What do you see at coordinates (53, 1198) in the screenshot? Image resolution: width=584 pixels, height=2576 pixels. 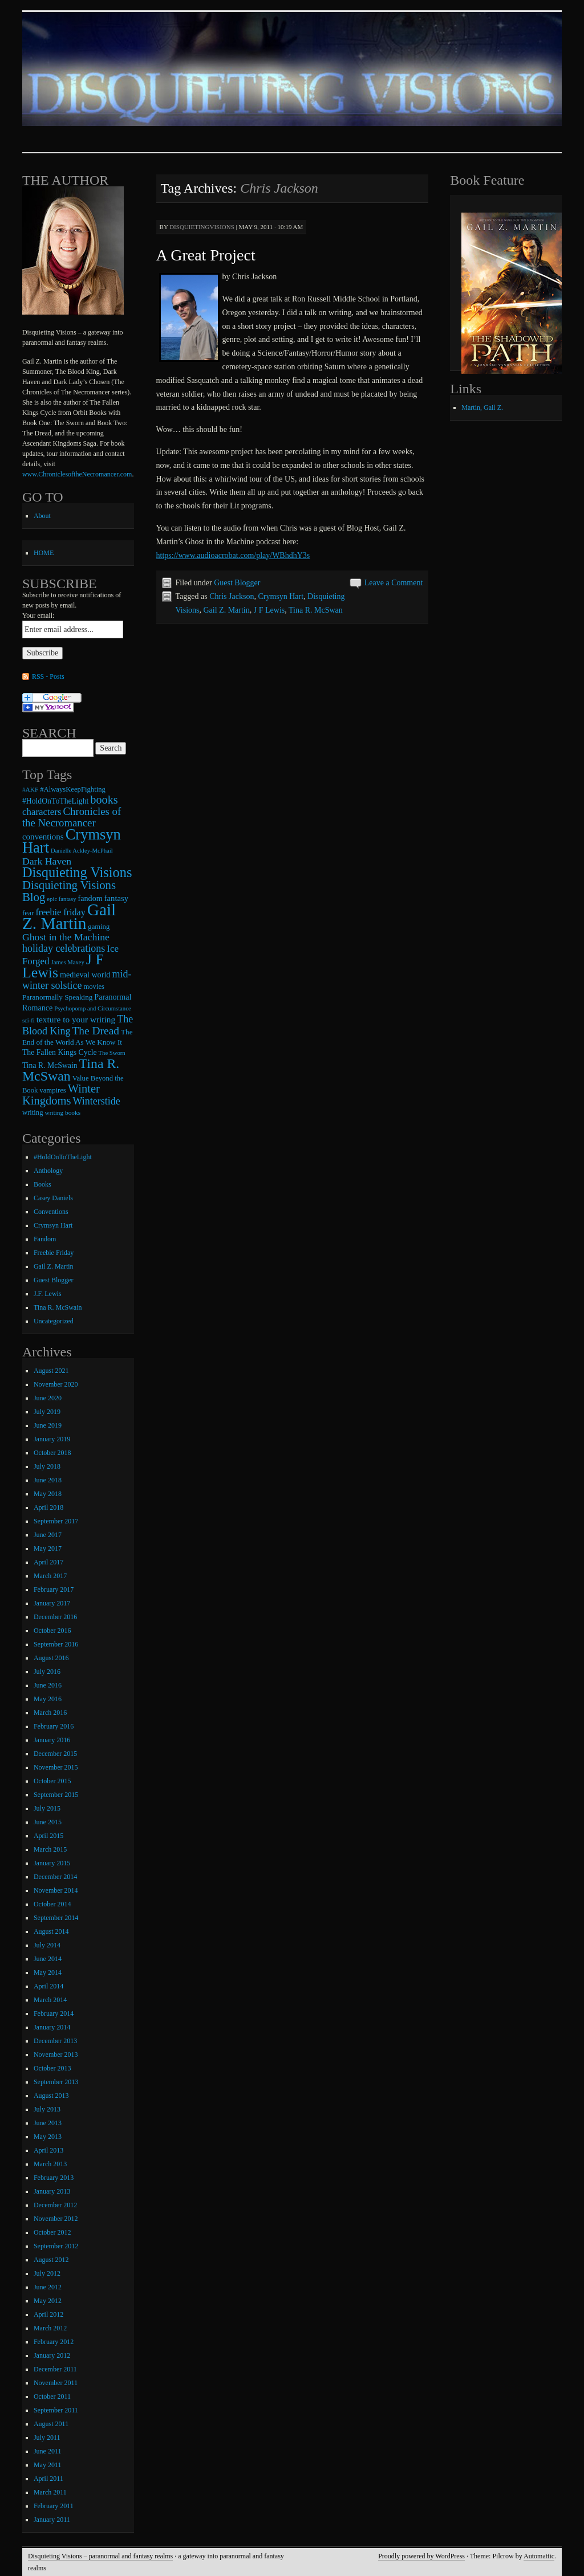 I see `Casey Daniels` at bounding box center [53, 1198].